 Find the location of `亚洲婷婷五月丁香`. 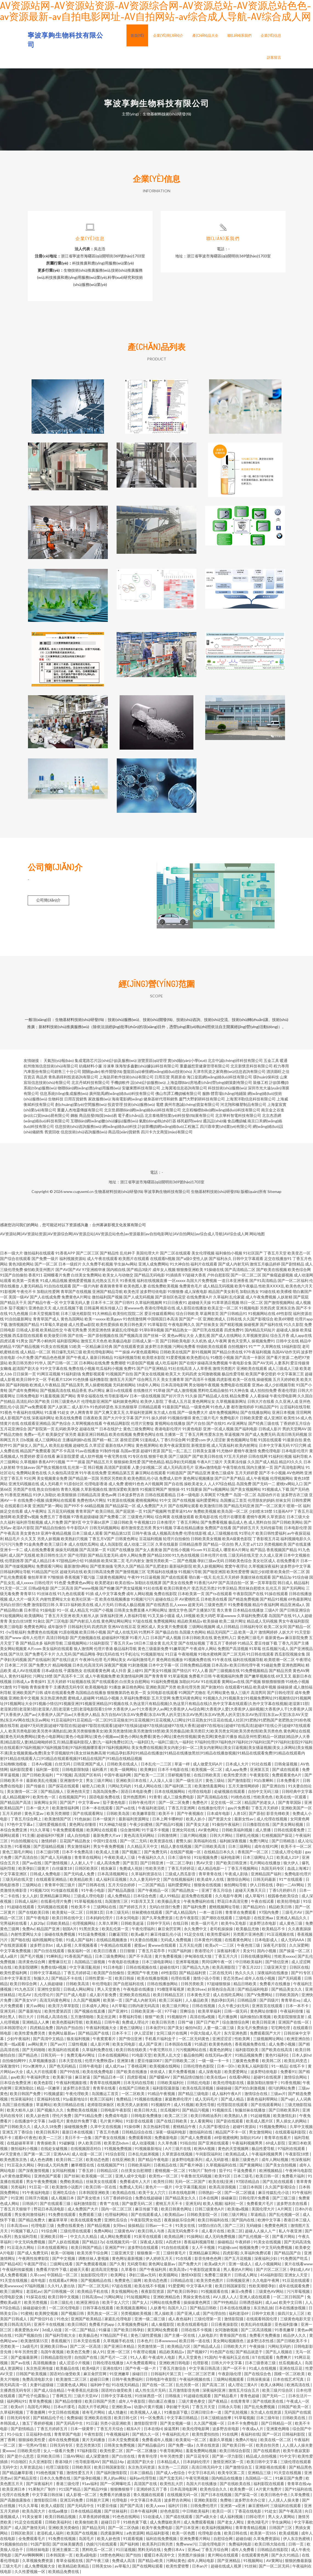

亚洲婷婷五月丁香 is located at coordinates (152, 2490).